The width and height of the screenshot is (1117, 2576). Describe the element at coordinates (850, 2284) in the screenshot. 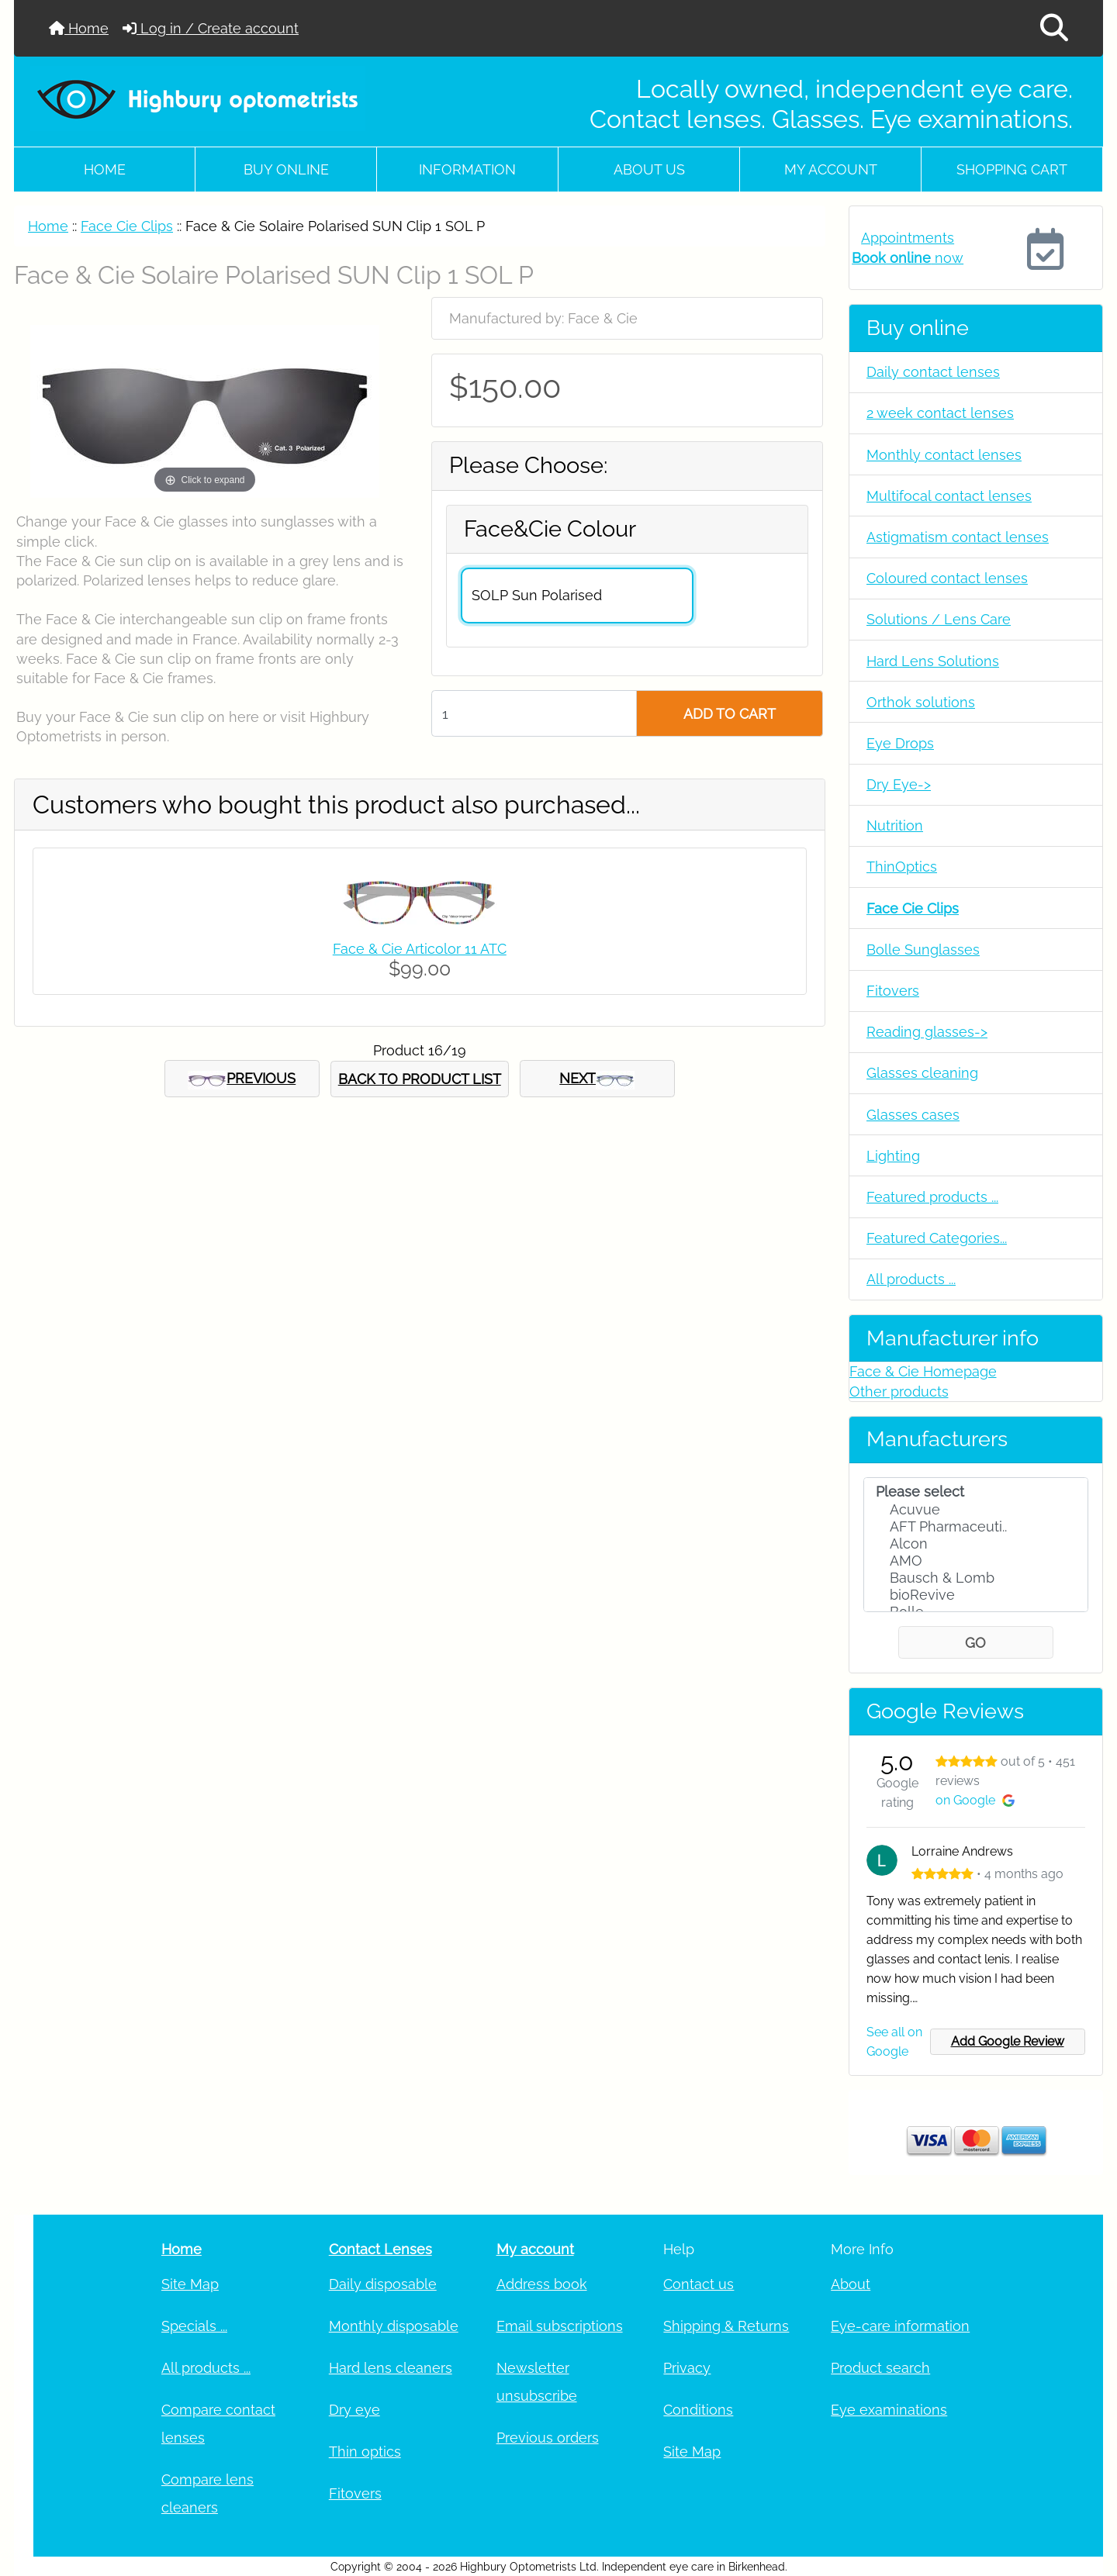

I see `About` at that location.